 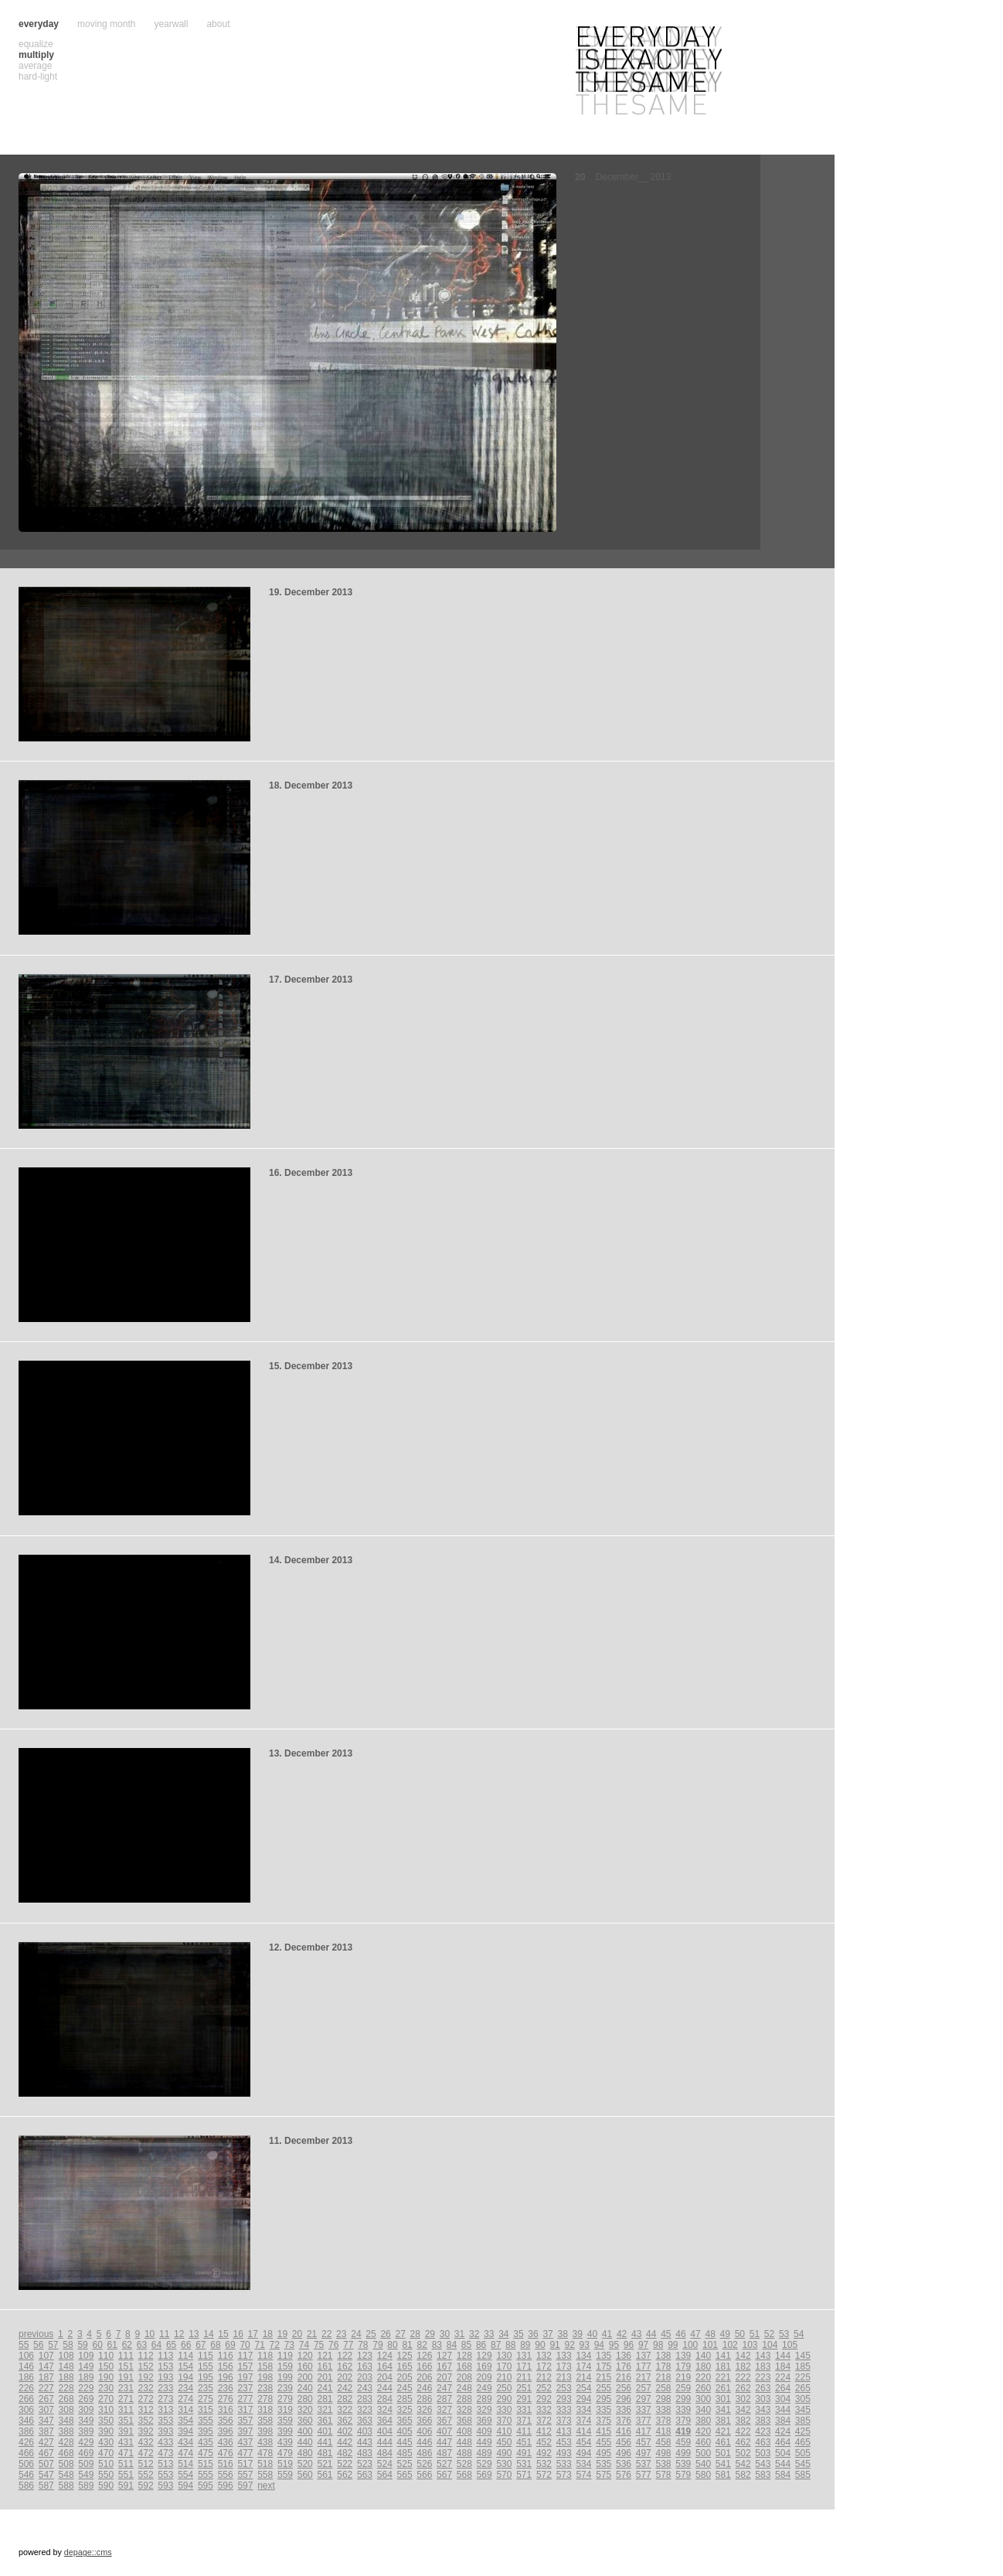 What do you see at coordinates (275, 2344) in the screenshot?
I see `72` at bounding box center [275, 2344].